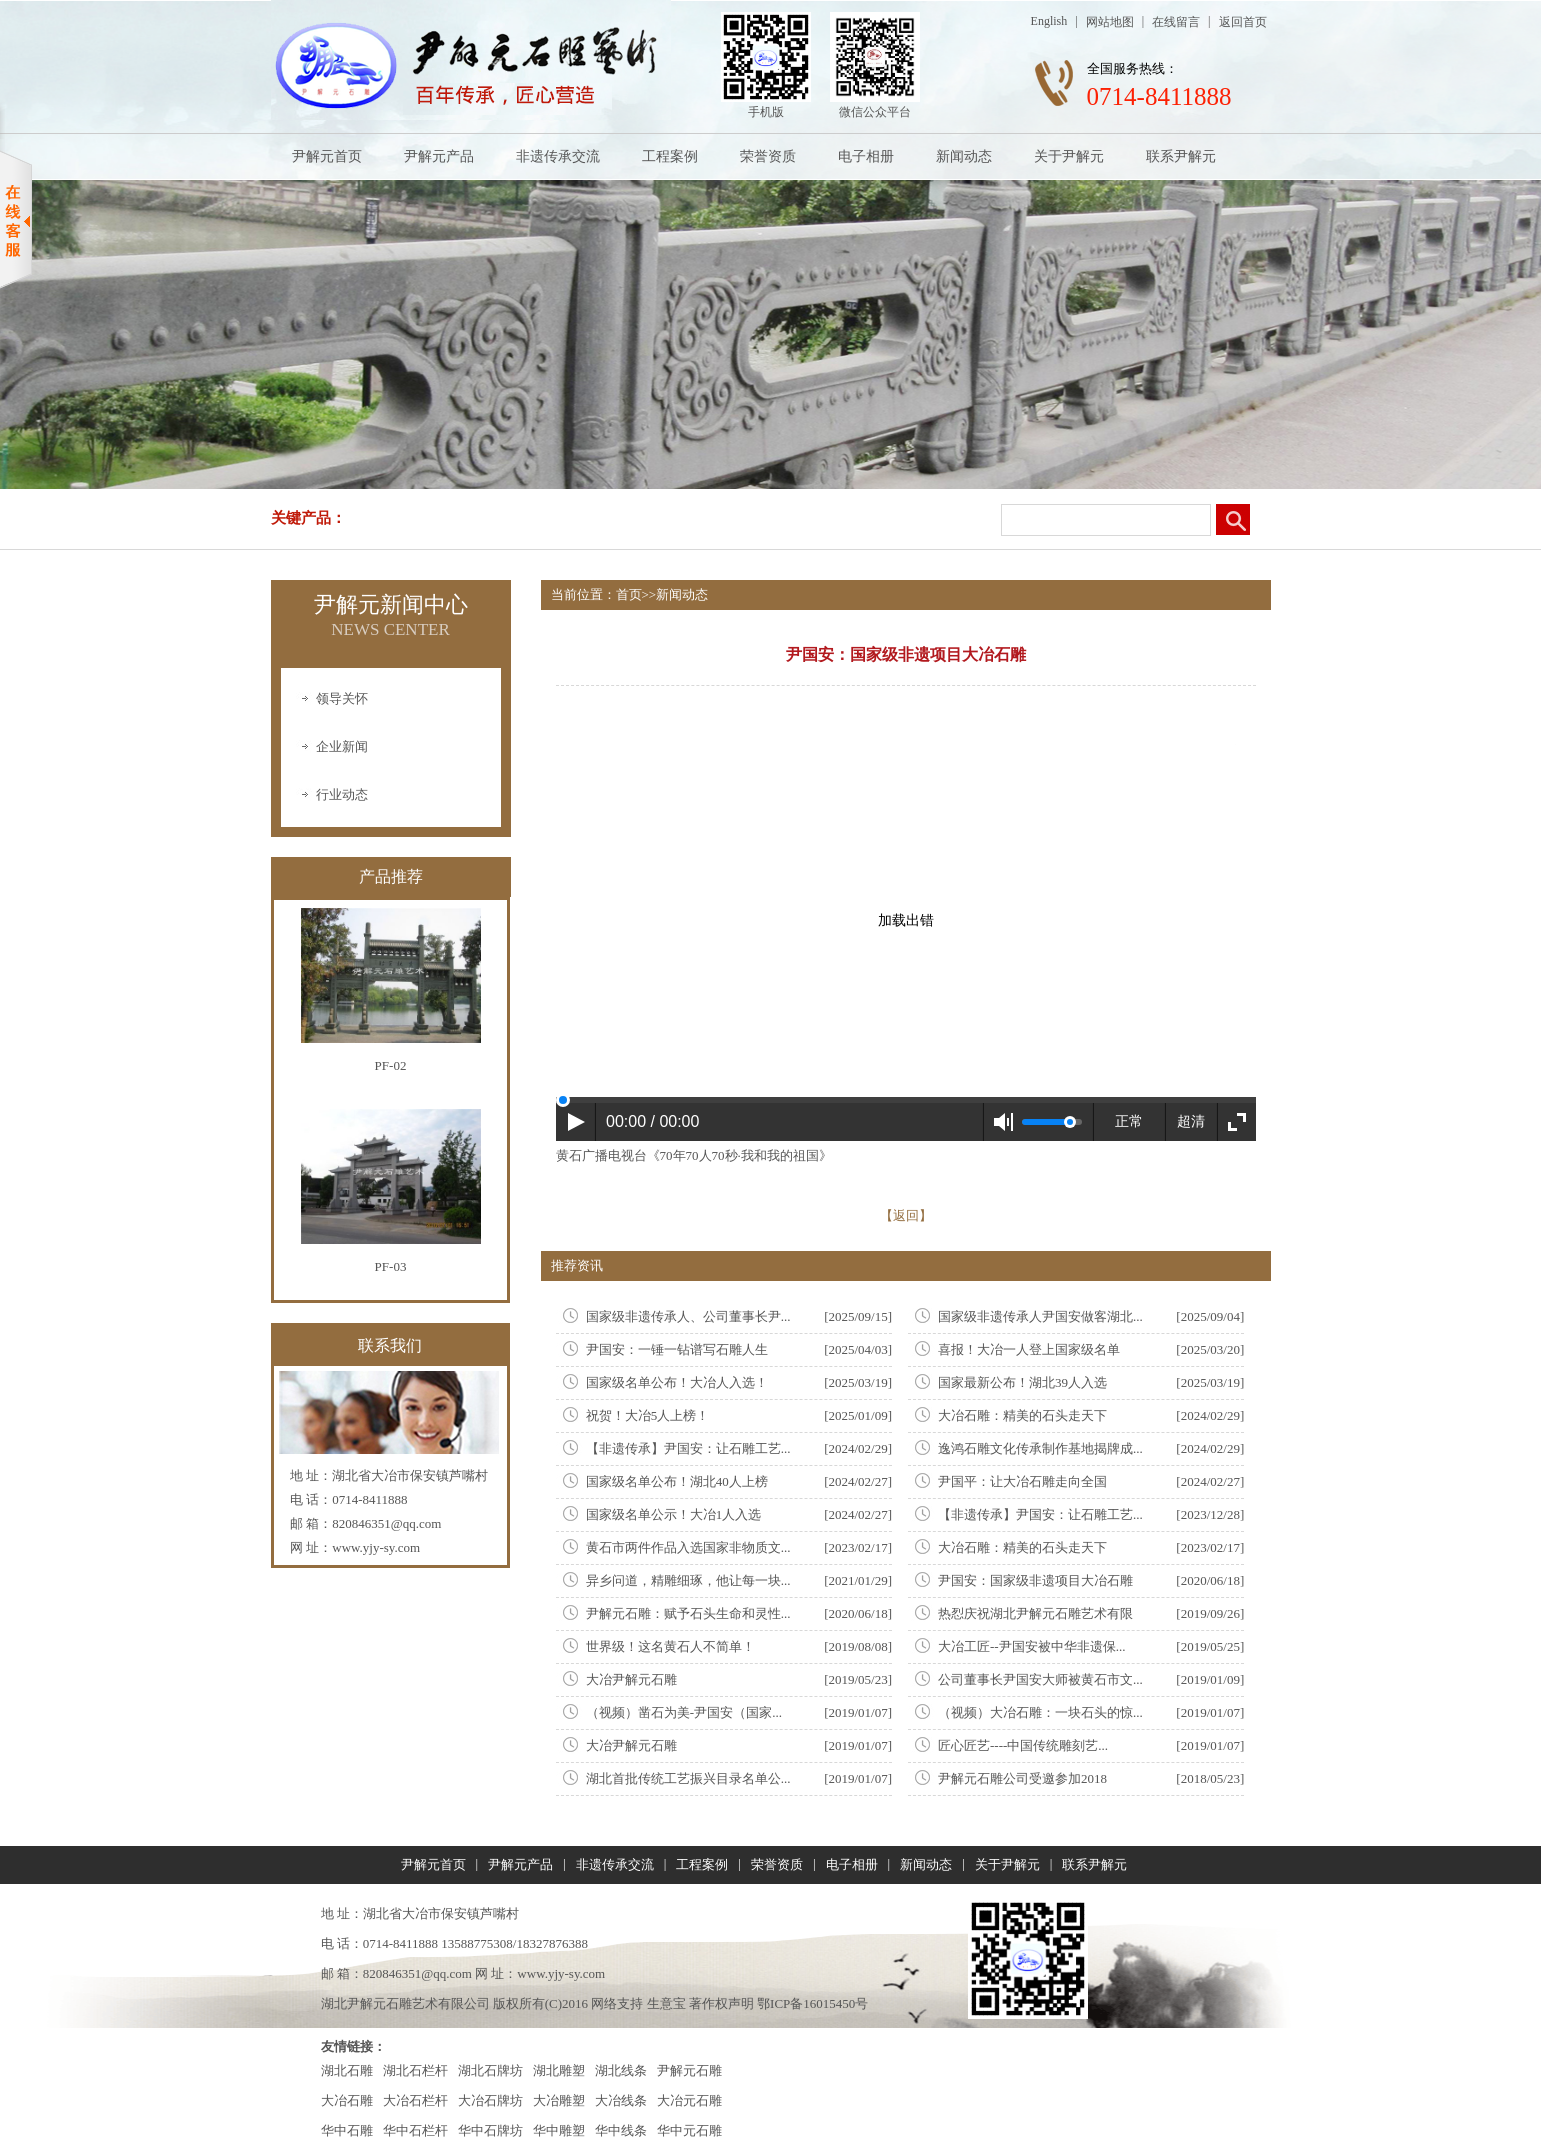 This screenshot has height=2156, width=1541. Describe the element at coordinates (768, 156) in the screenshot. I see `荣誉资质` at that location.